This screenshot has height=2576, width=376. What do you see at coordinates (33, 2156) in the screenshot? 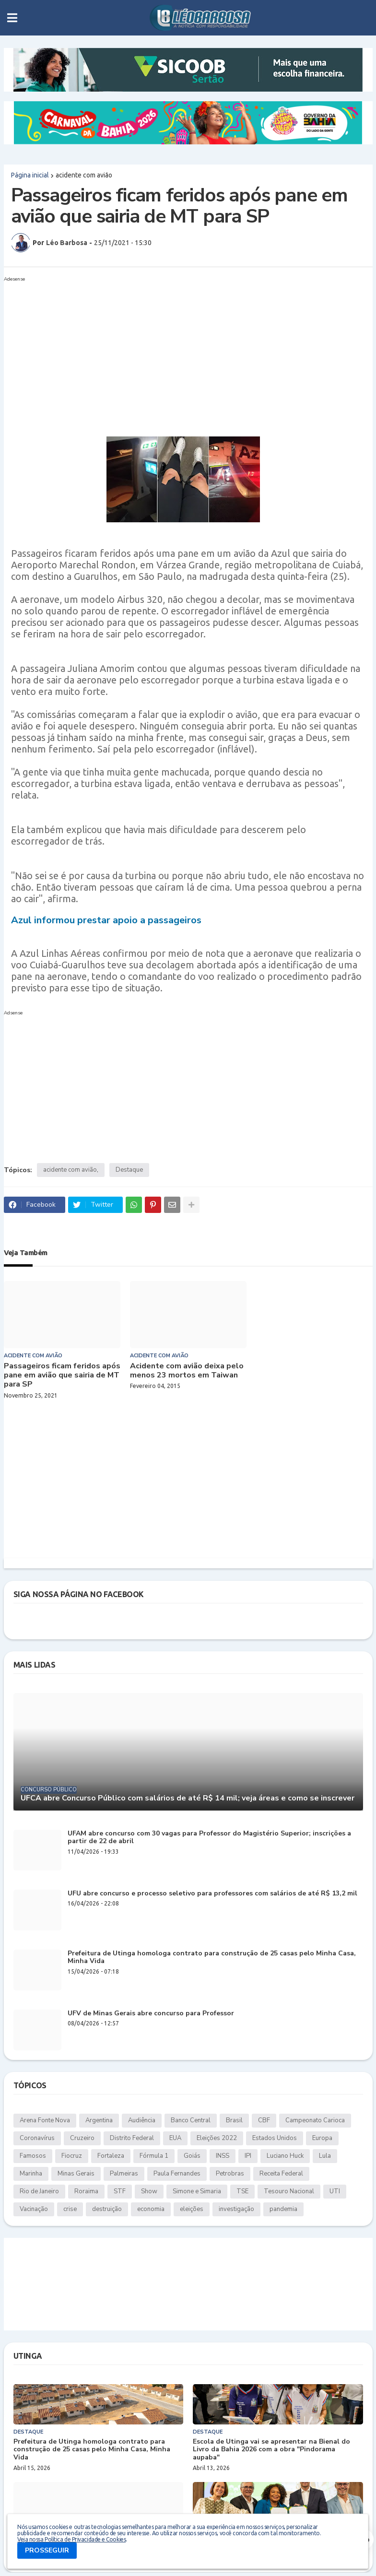
I see `Famosos` at bounding box center [33, 2156].